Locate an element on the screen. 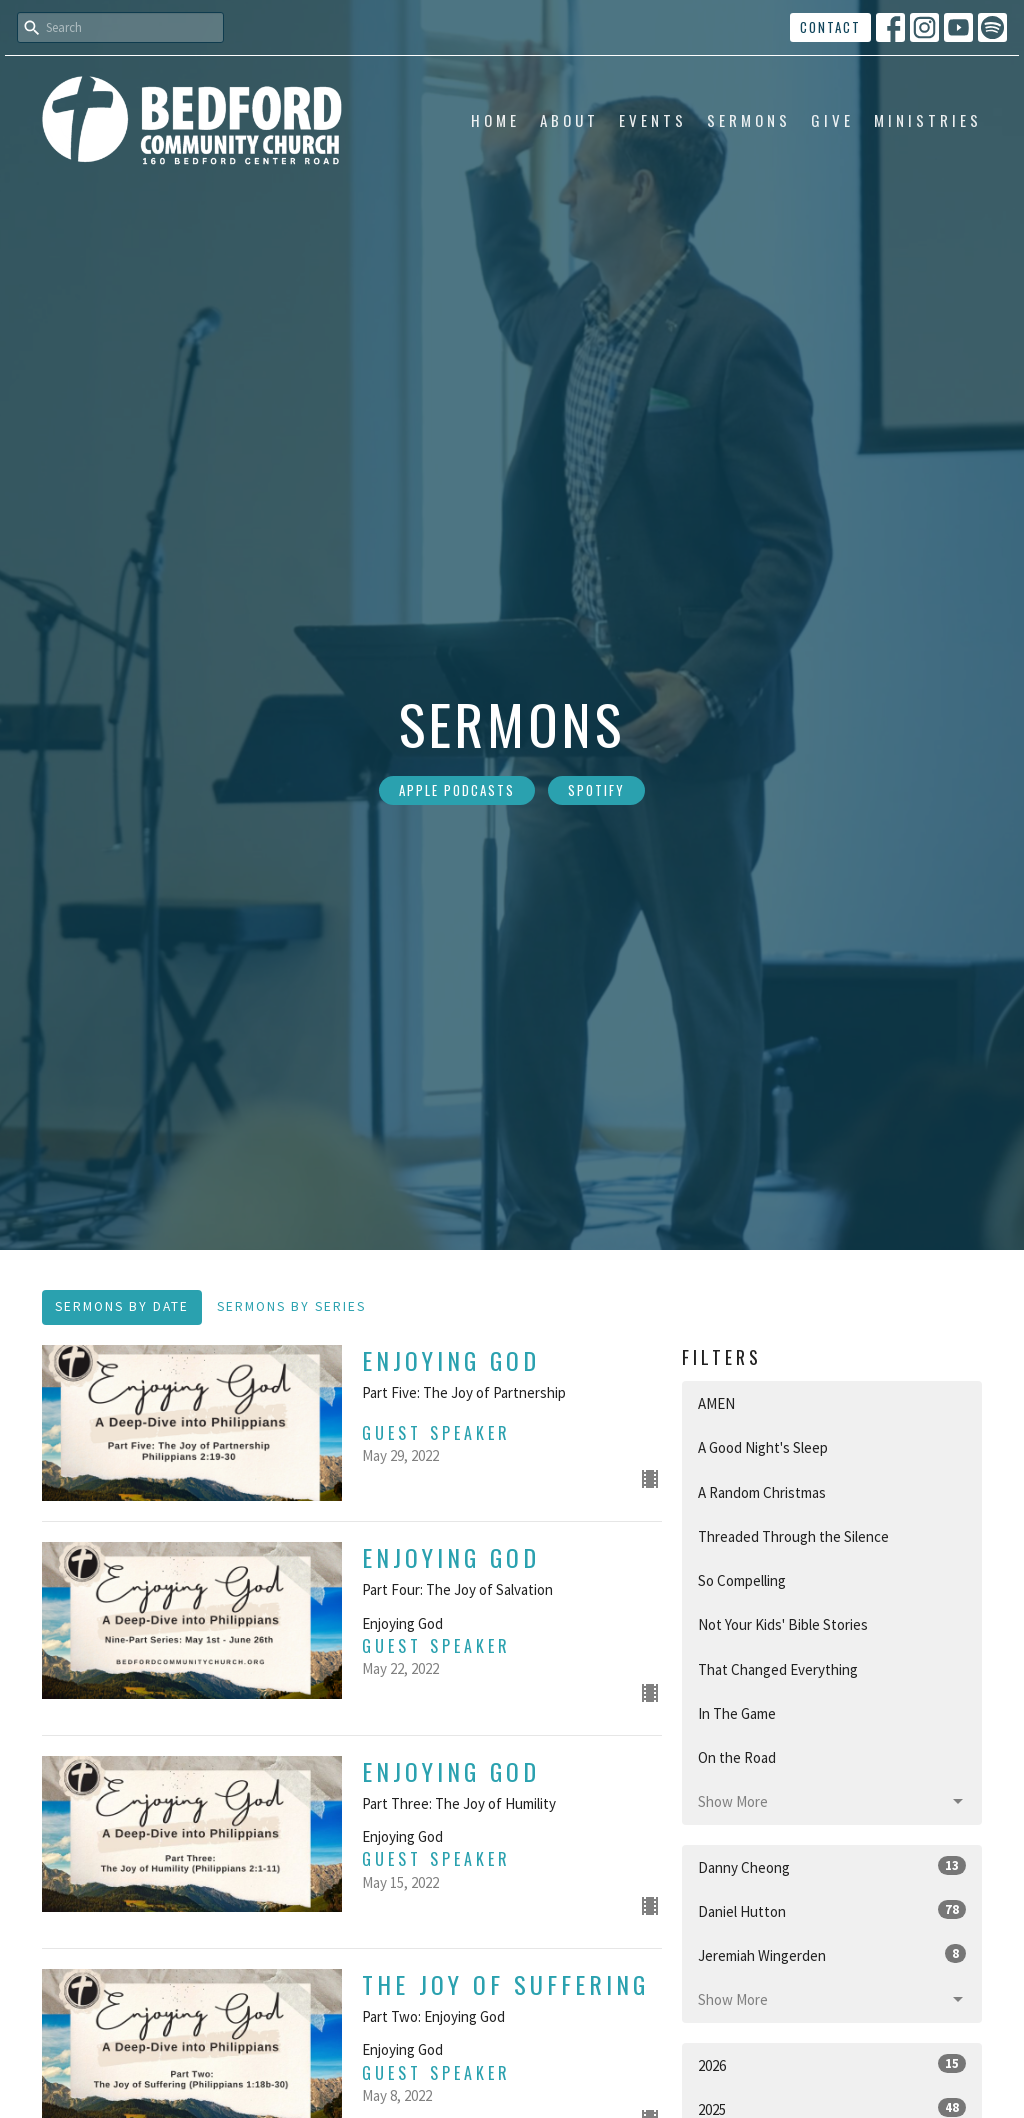  Sermons is located at coordinates (749, 120).